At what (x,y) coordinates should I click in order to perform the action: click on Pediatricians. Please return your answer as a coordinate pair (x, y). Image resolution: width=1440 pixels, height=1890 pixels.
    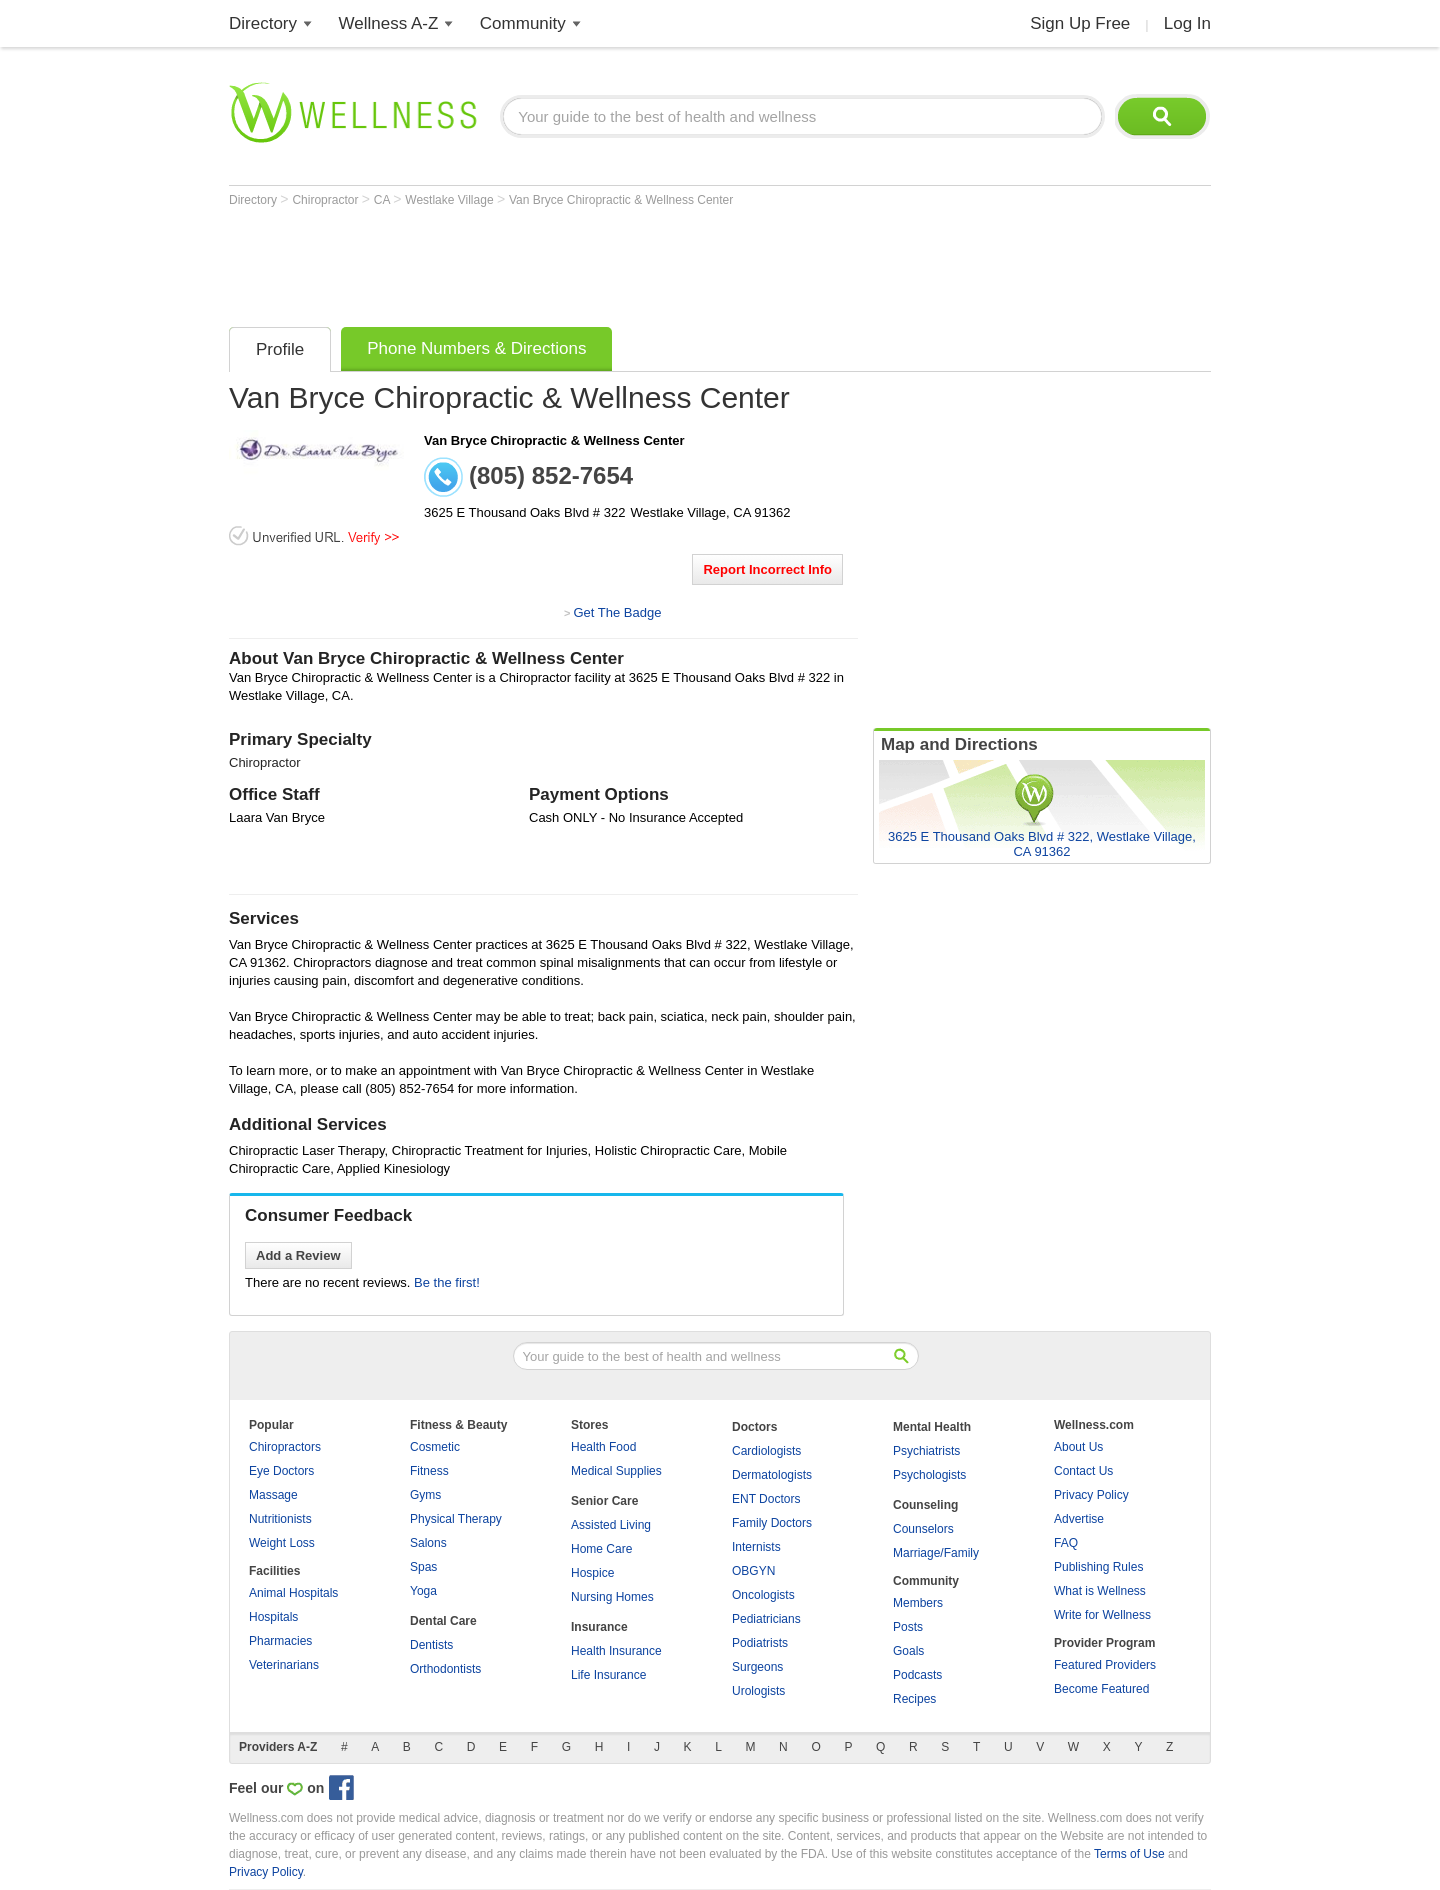
    Looking at the image, I should click on (766, 1619).